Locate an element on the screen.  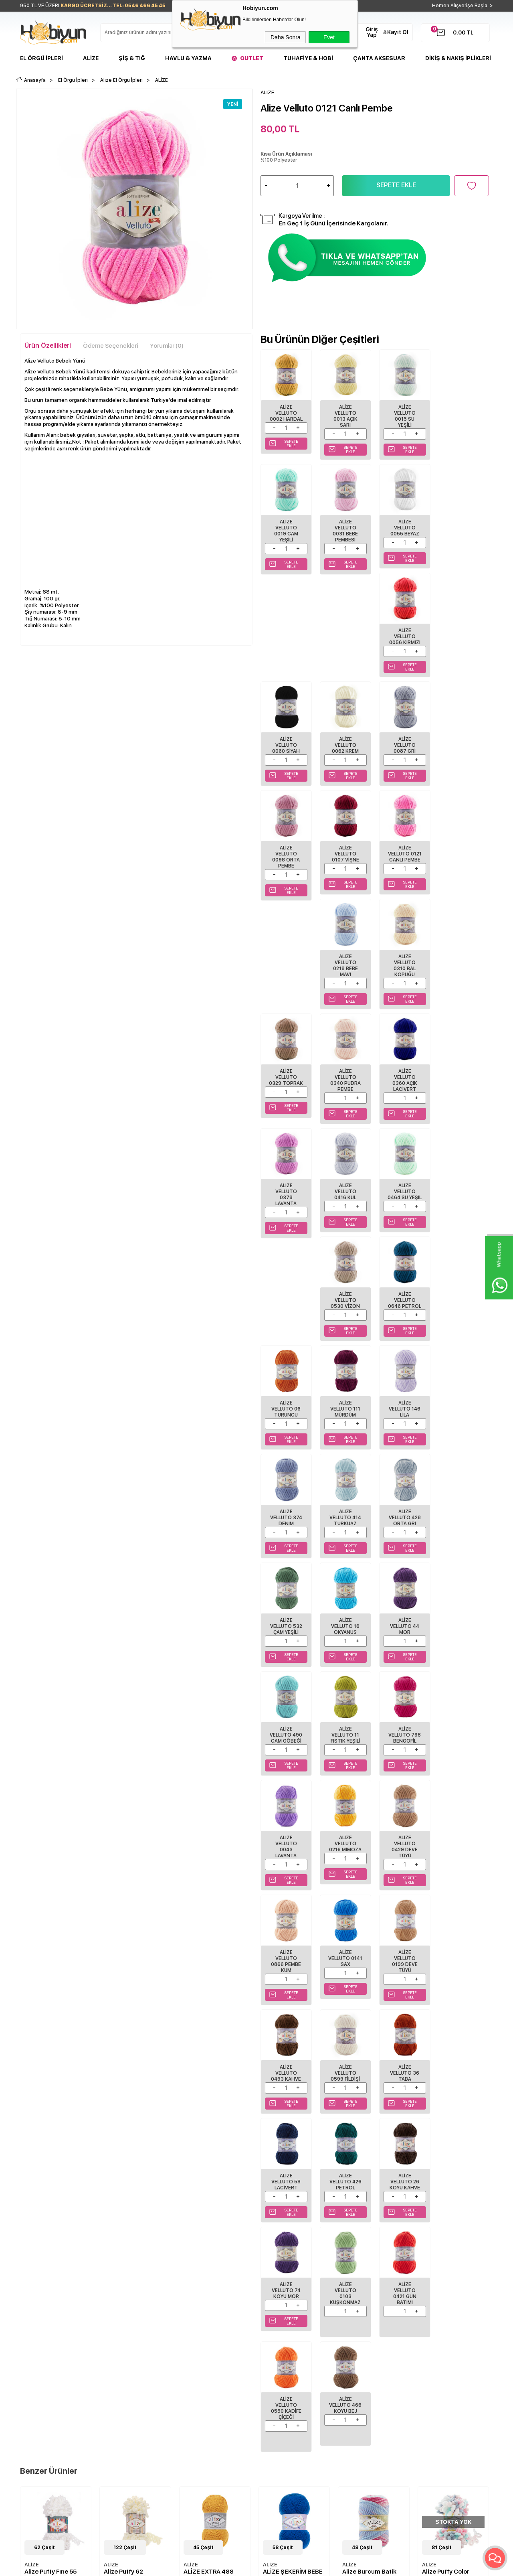
Alize Velluto 0340 Pudra Pembe is located at coordinates (345, 868).